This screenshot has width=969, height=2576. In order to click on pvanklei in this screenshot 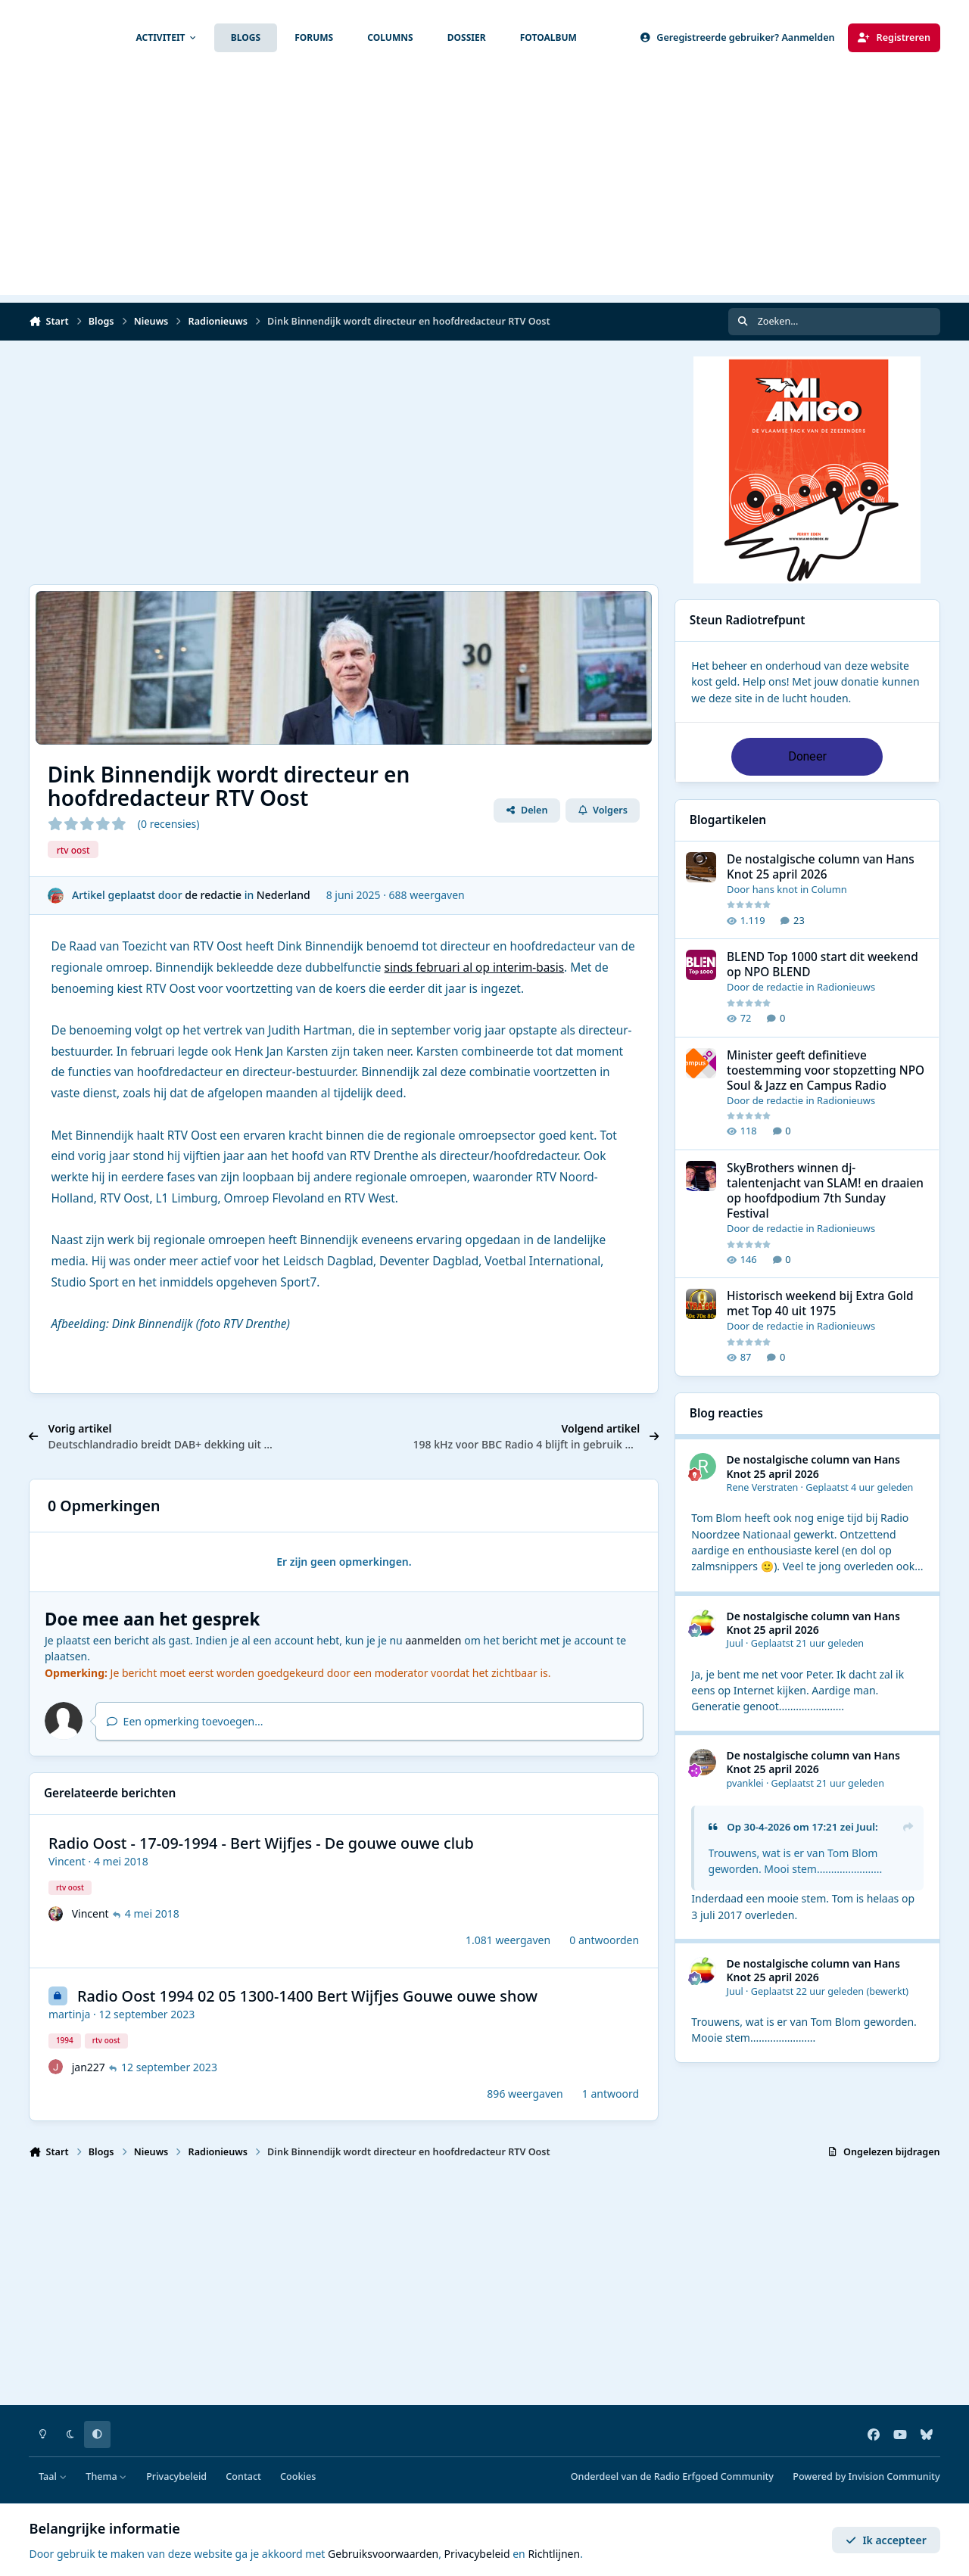, I will do `click(745, 1783)`.